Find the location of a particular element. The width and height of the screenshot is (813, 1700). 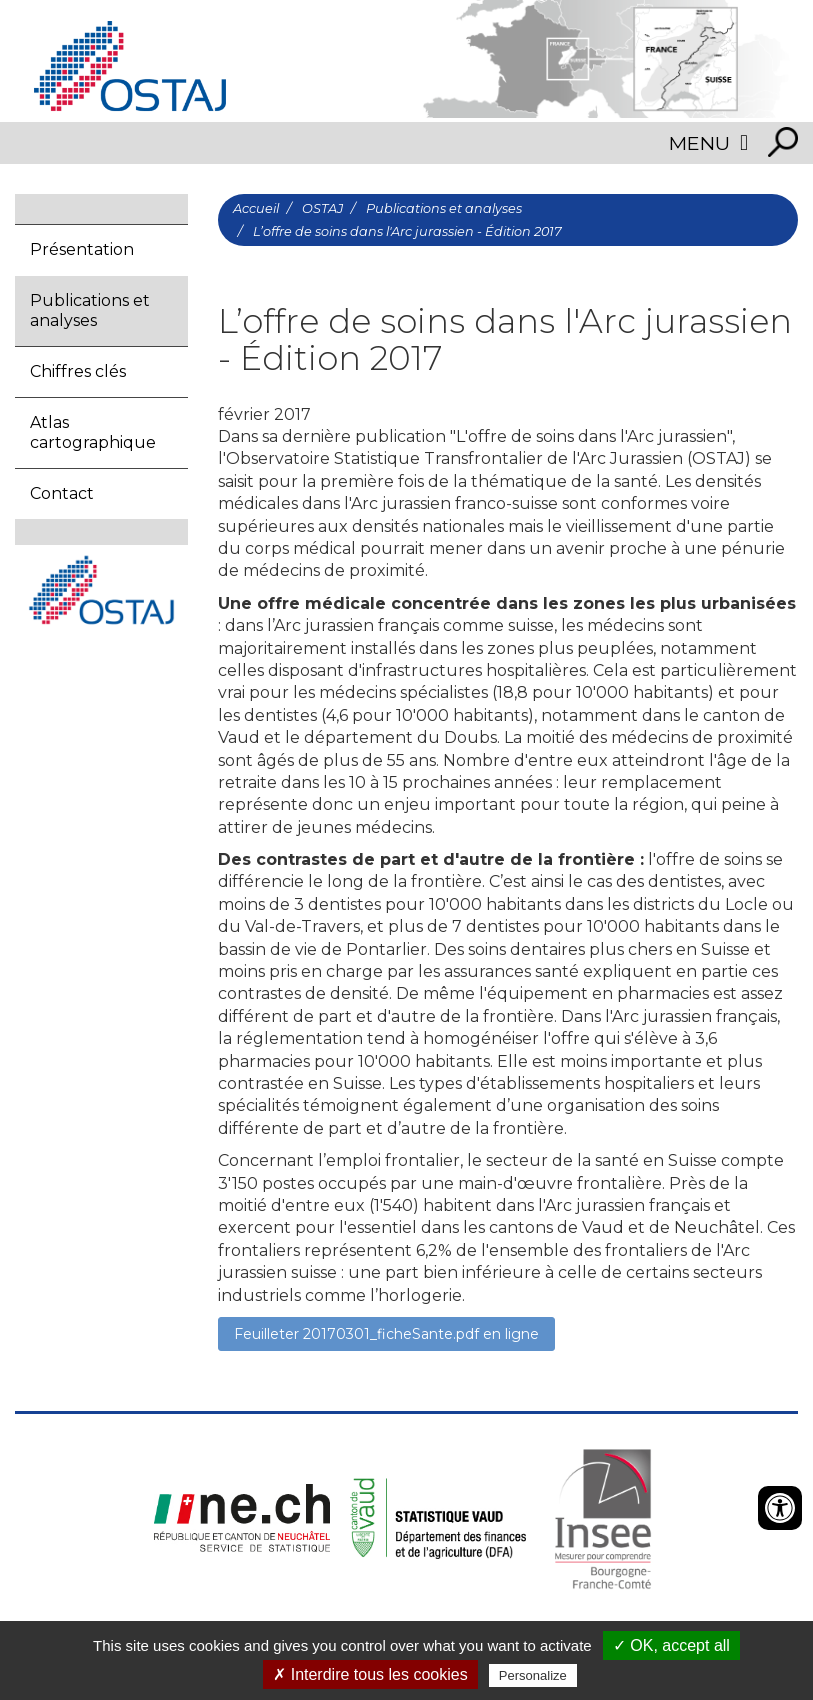

✓ OK, accept all is located at coordinates (671, 1645).